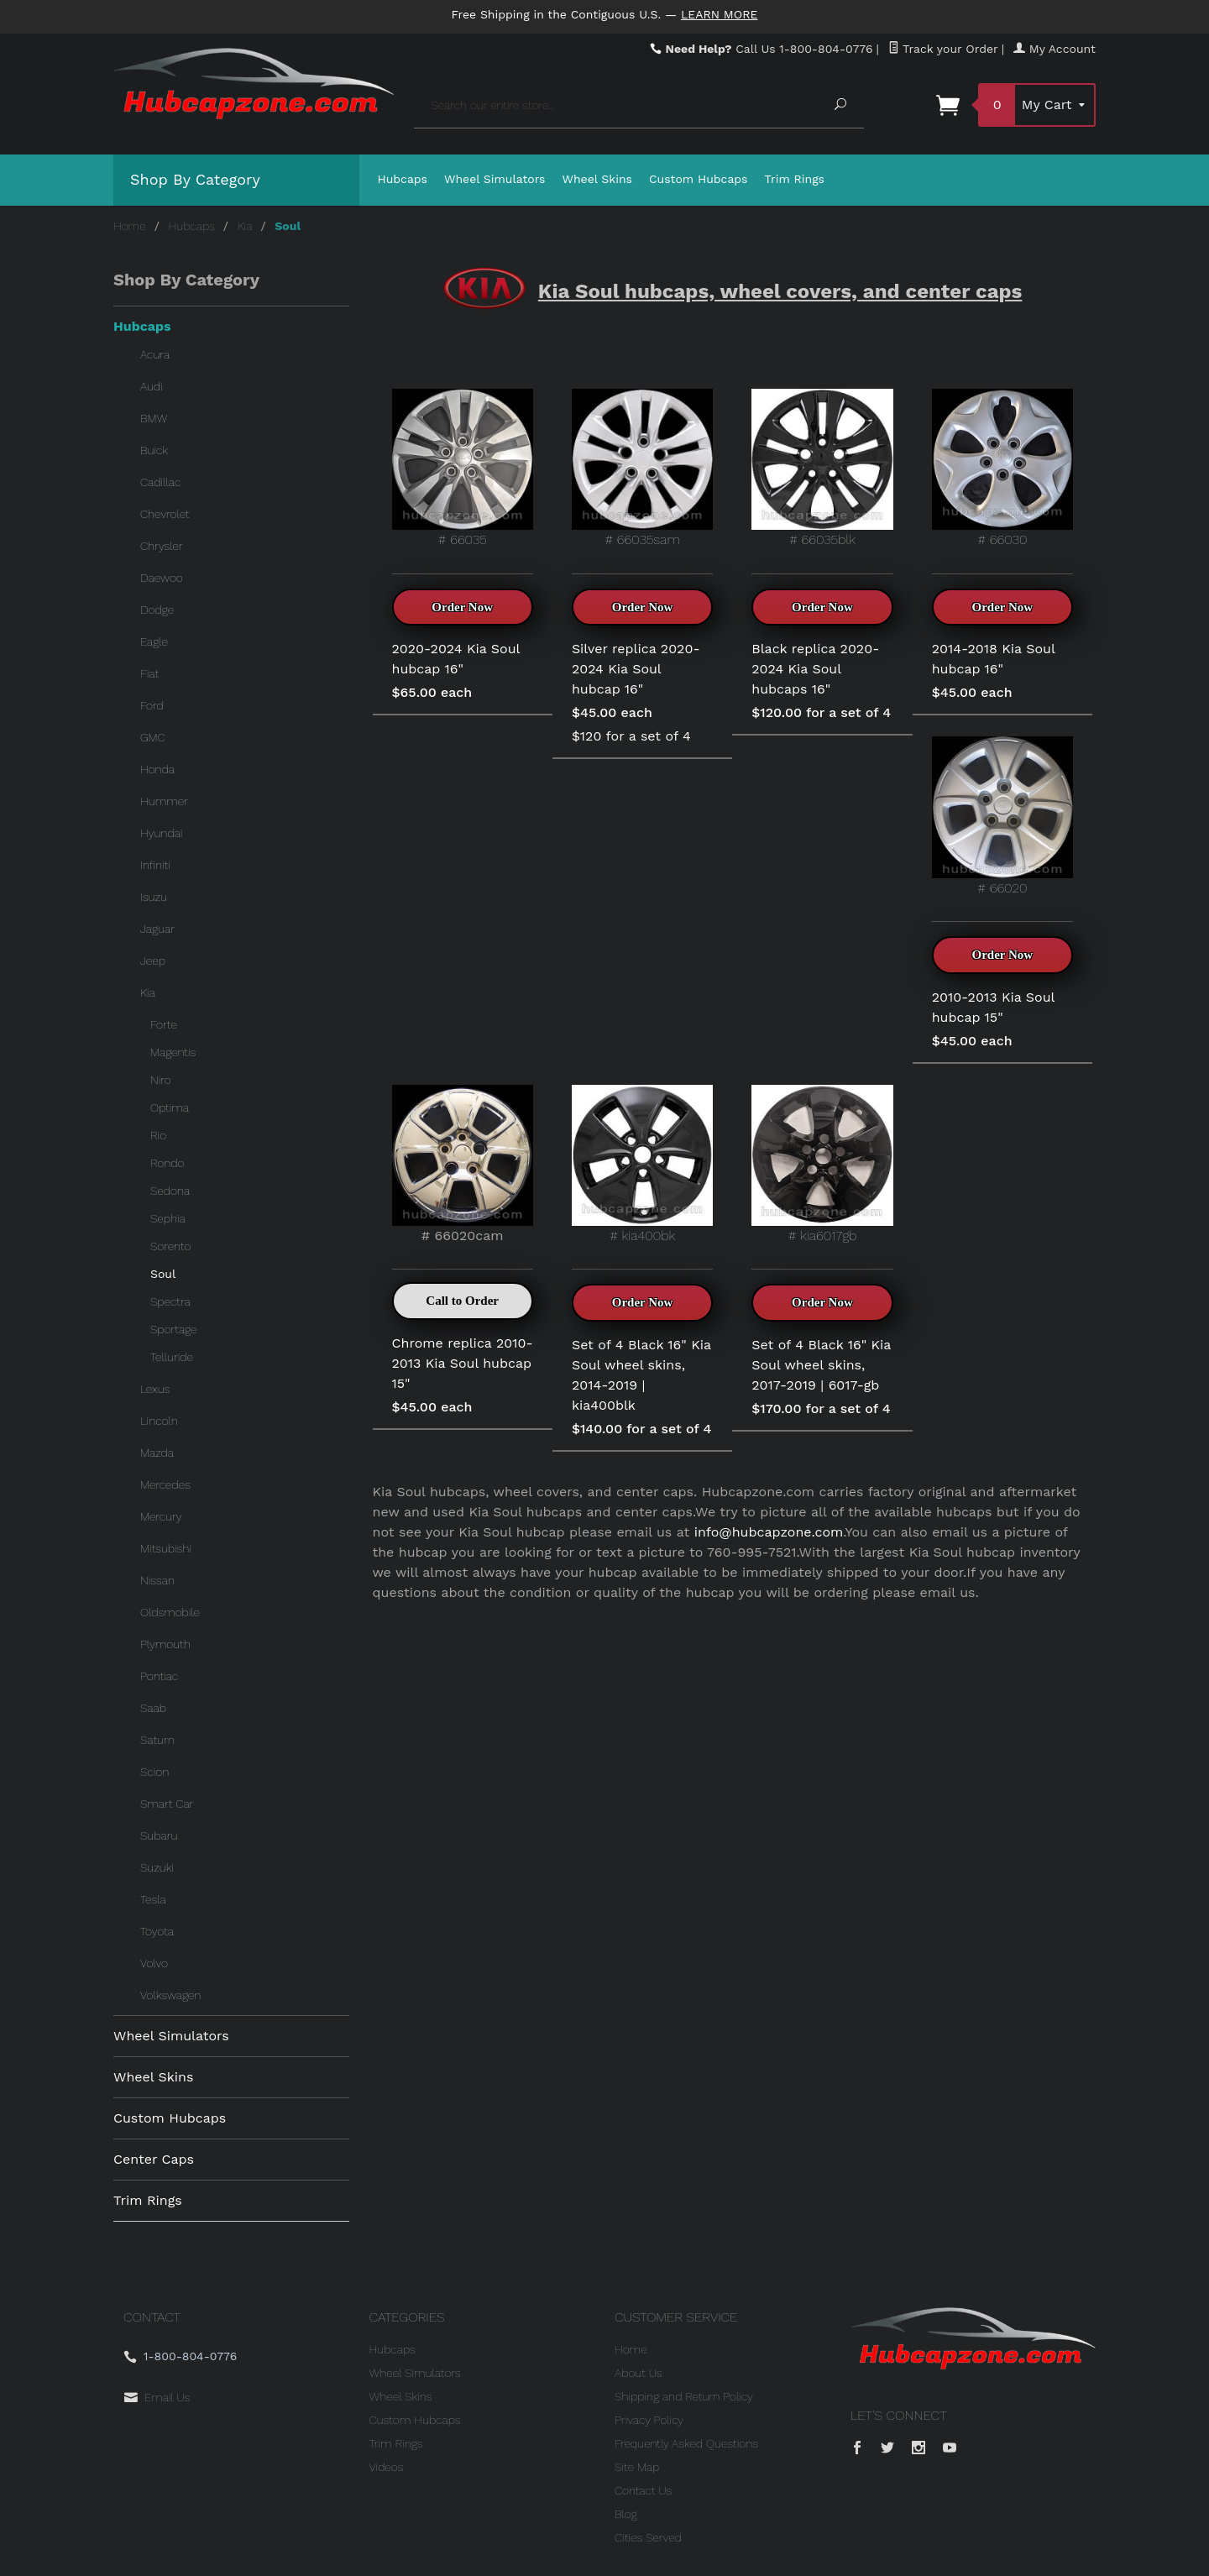 This screenshot has width=1209, height=2576. I want to click on Cadillac, so click(160, 482).